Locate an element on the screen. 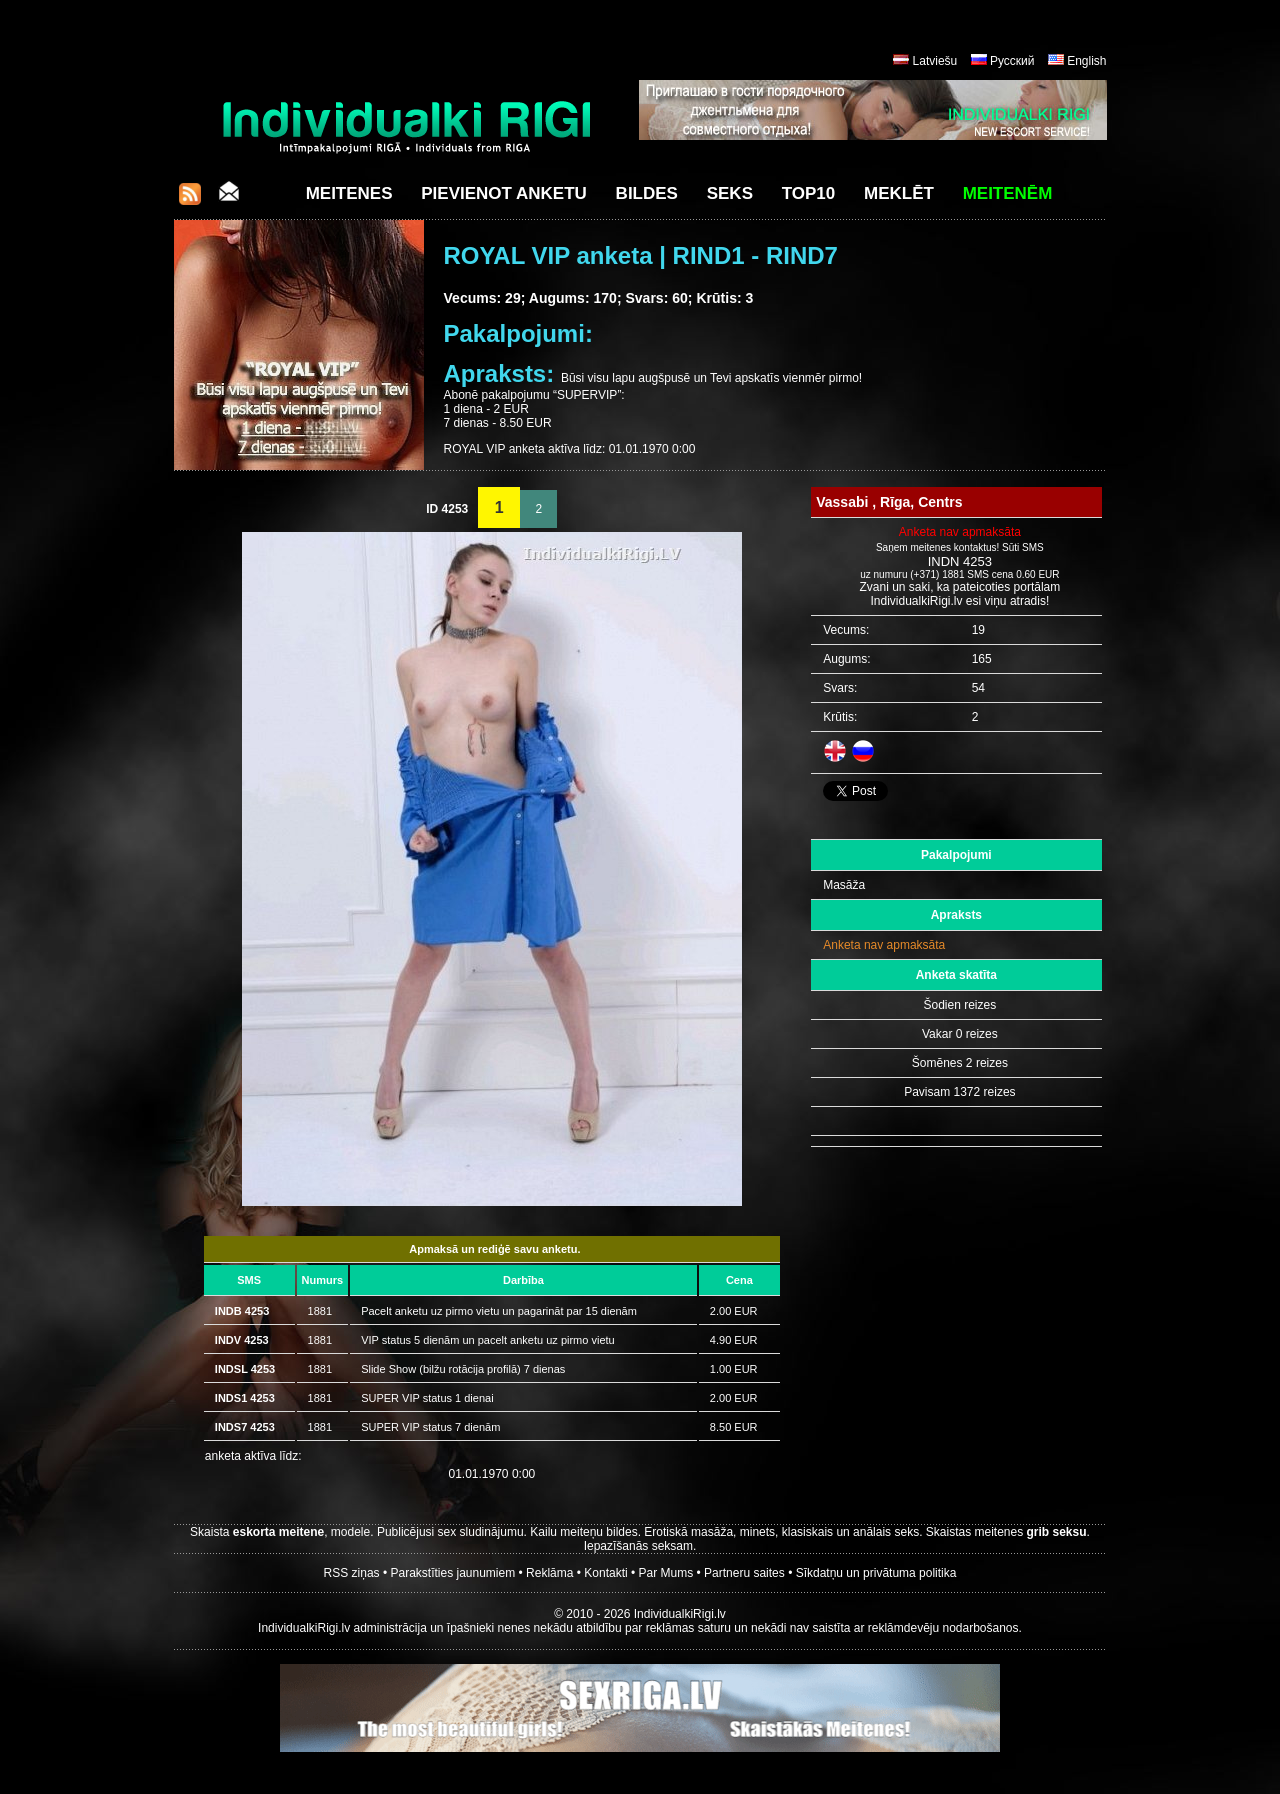  Pievienot anketu is located at coordinates (504, 193).